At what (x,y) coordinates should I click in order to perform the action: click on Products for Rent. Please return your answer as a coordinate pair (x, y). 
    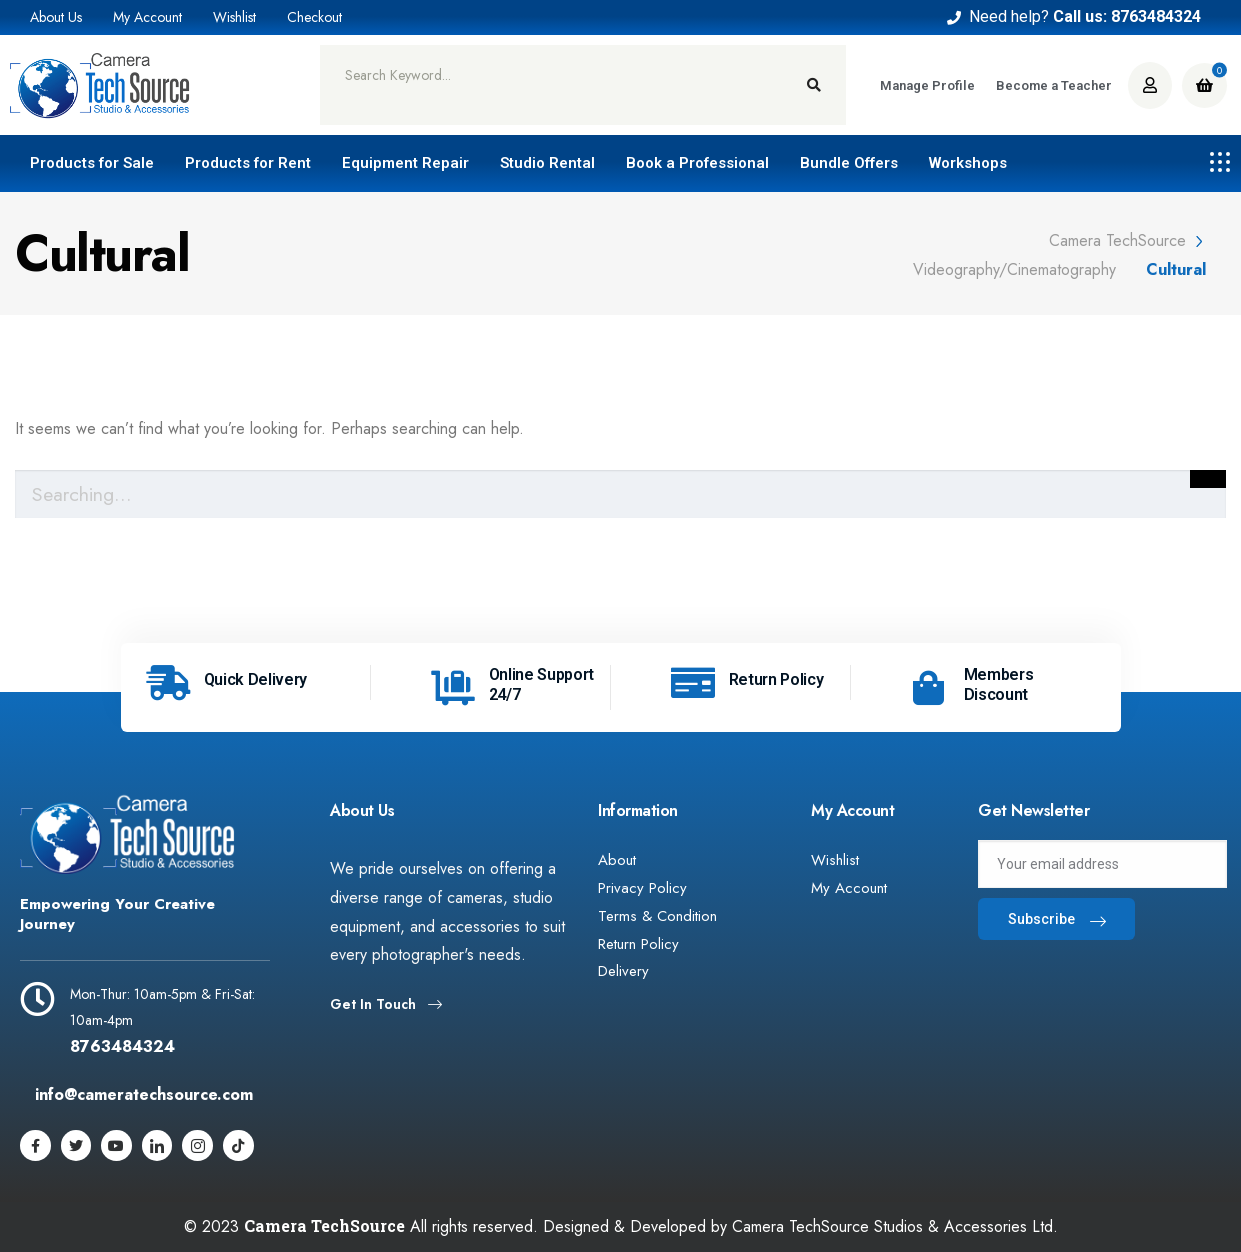
    Looking at the image, I should click on (248, 163).